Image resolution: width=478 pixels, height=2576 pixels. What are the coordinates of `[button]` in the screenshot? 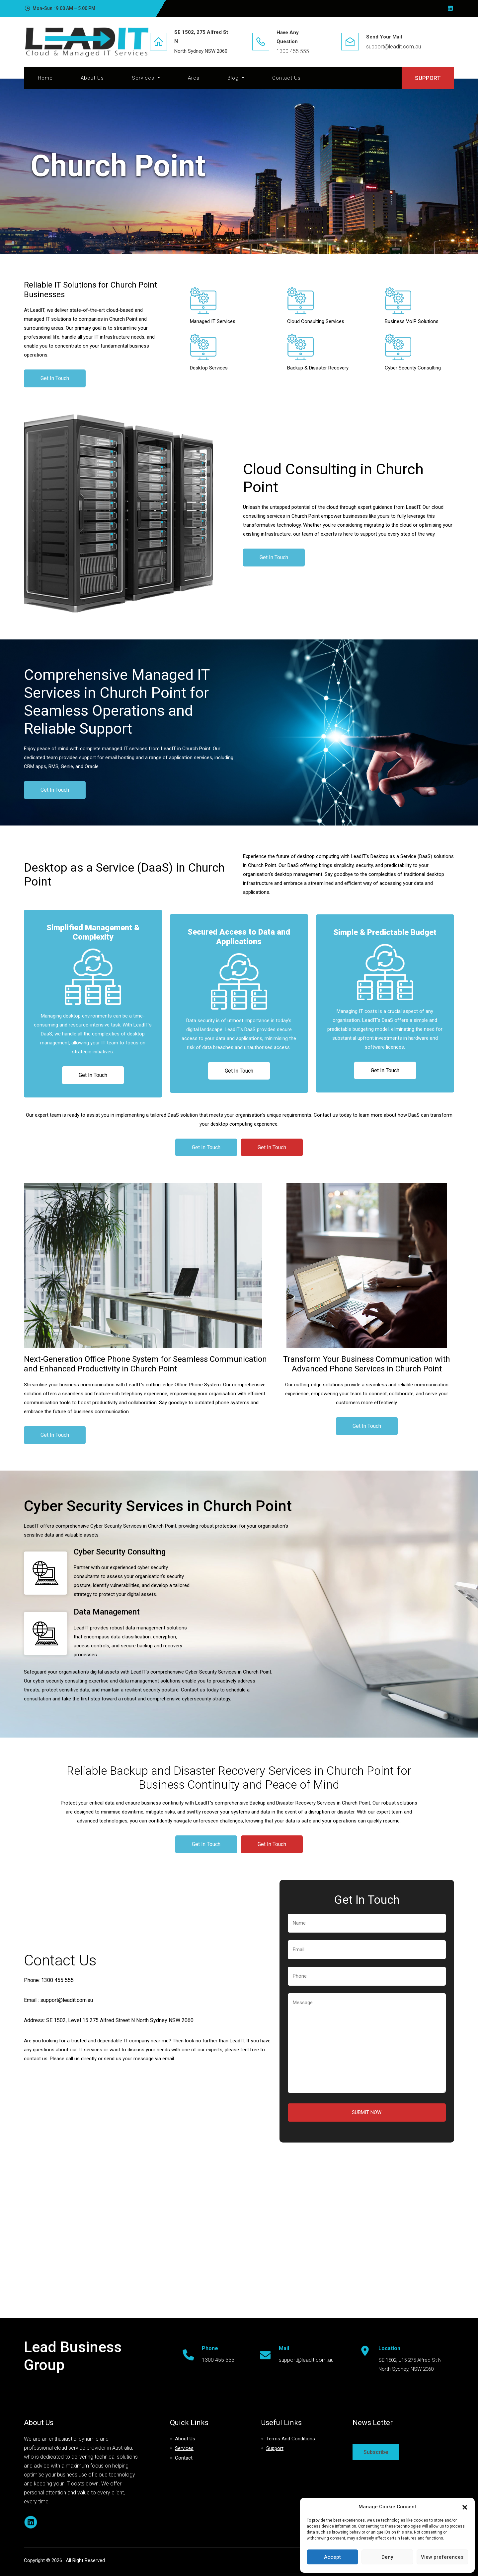 It's located at (464, 2506).